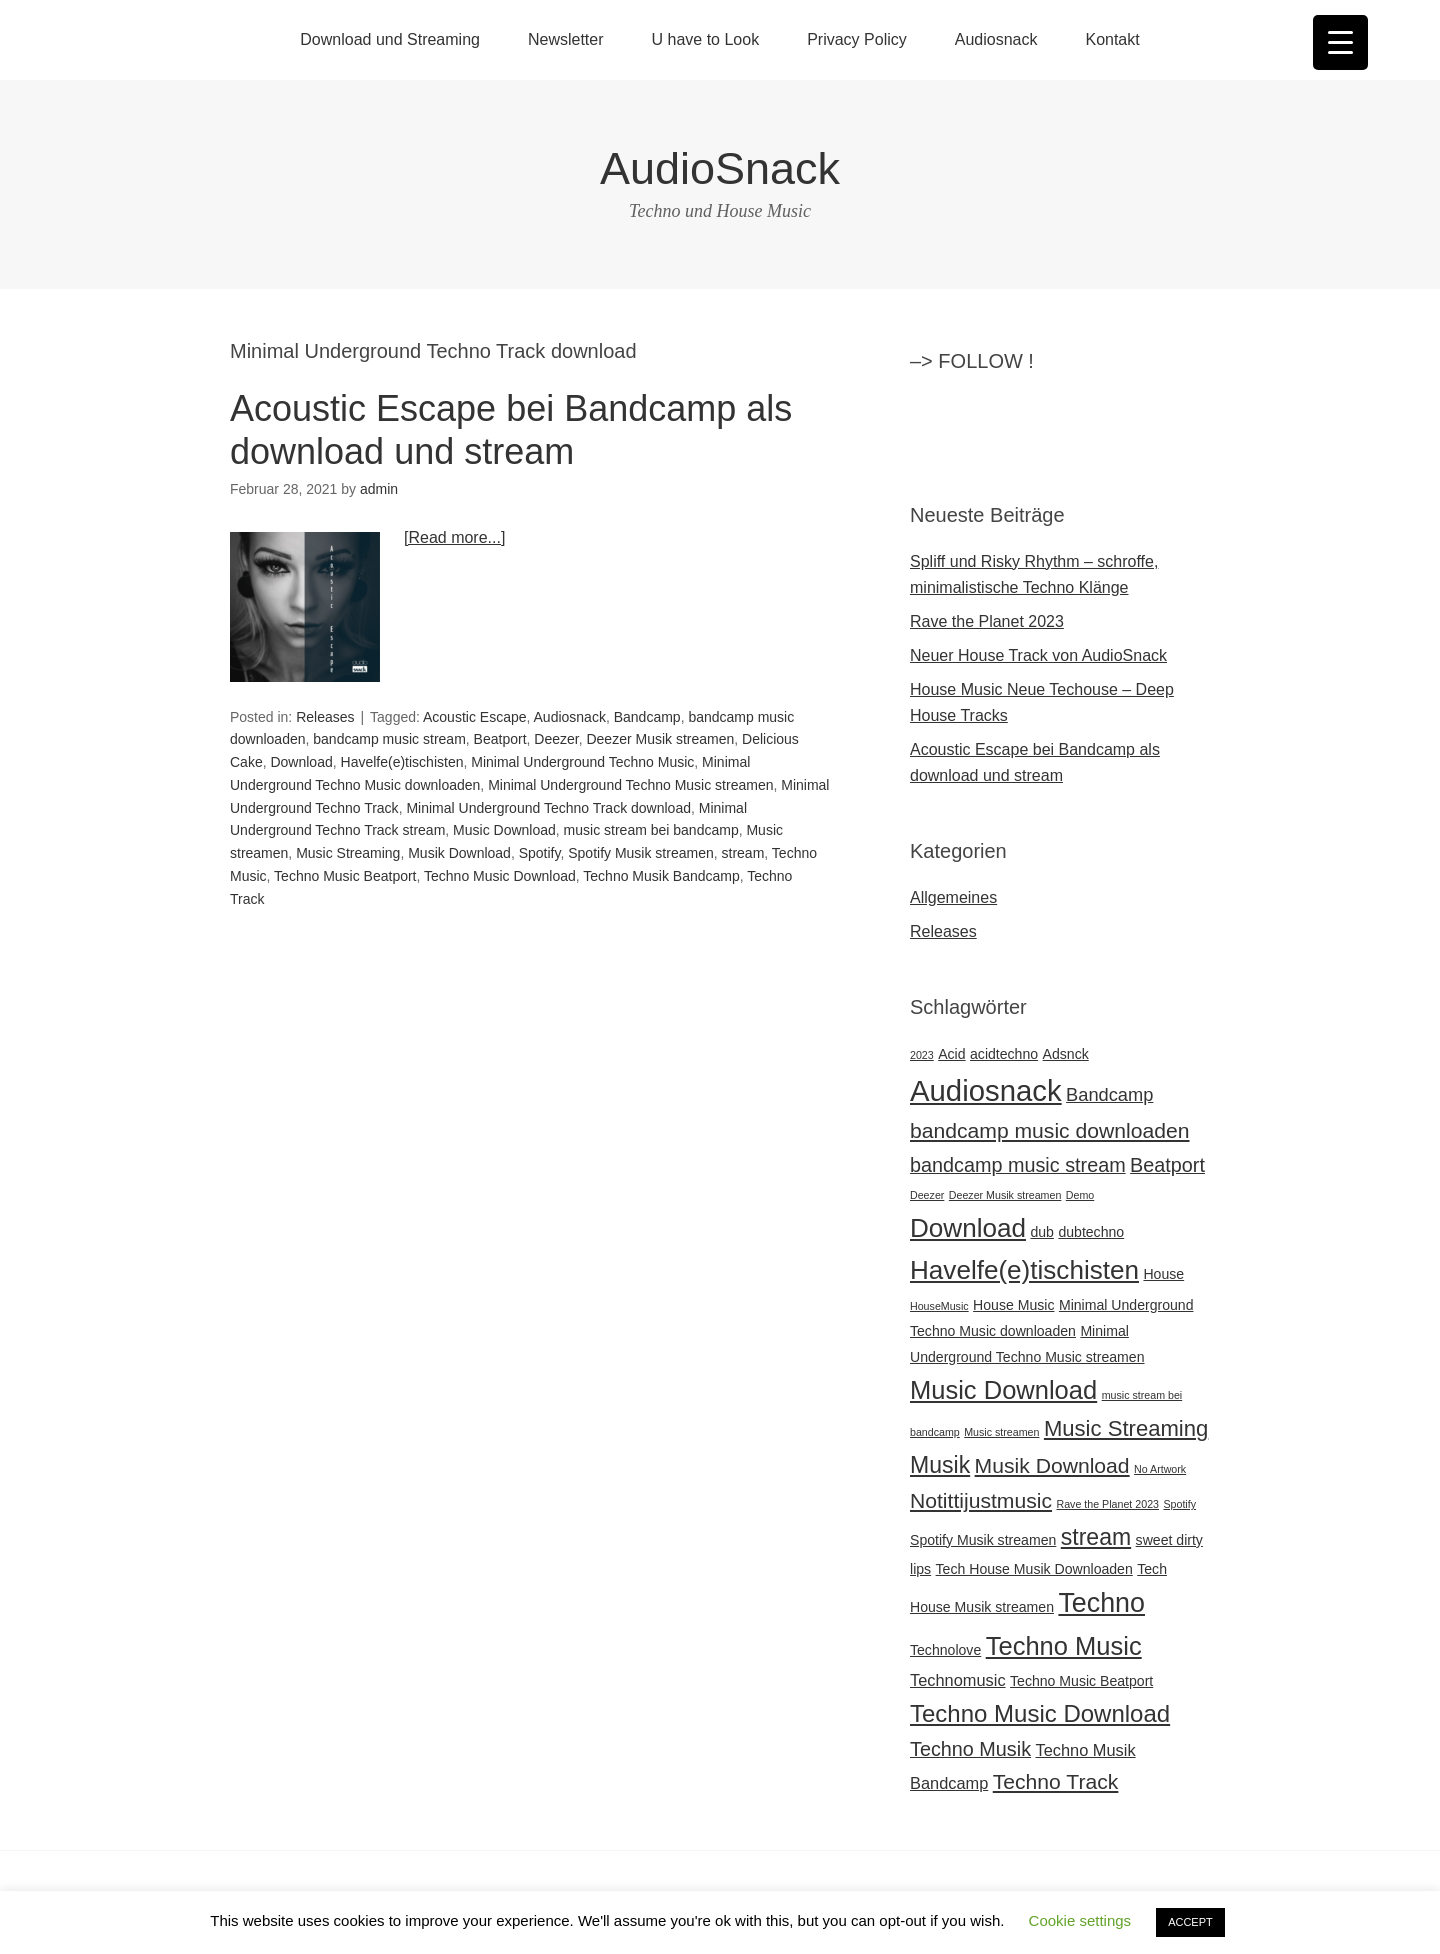 Image resolution: width=1440 pixels, height=1954 pixels. I want to click on Bandcamp, so click(647, 717).